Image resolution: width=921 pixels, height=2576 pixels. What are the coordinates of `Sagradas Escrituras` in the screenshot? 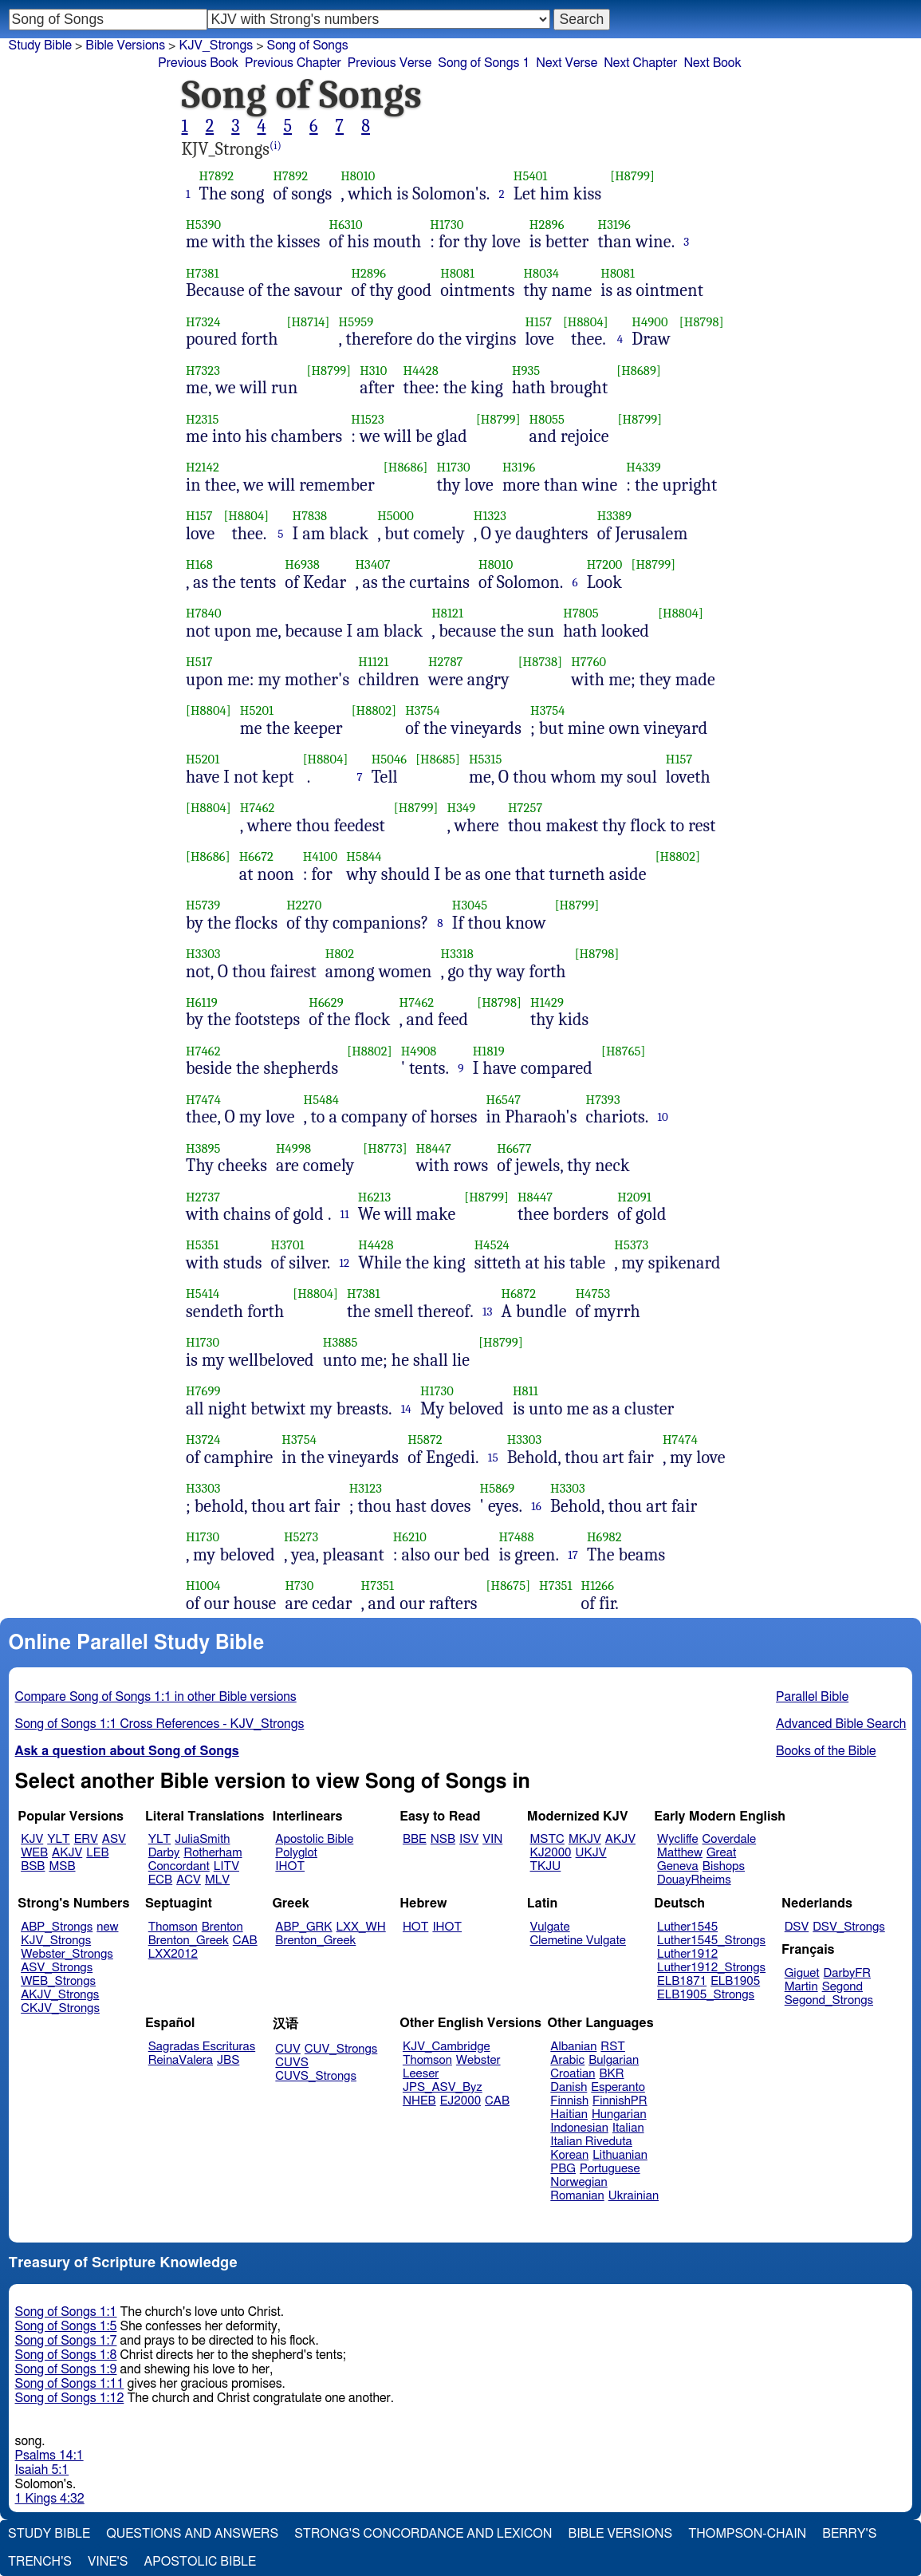 It's located at (201, 2047).